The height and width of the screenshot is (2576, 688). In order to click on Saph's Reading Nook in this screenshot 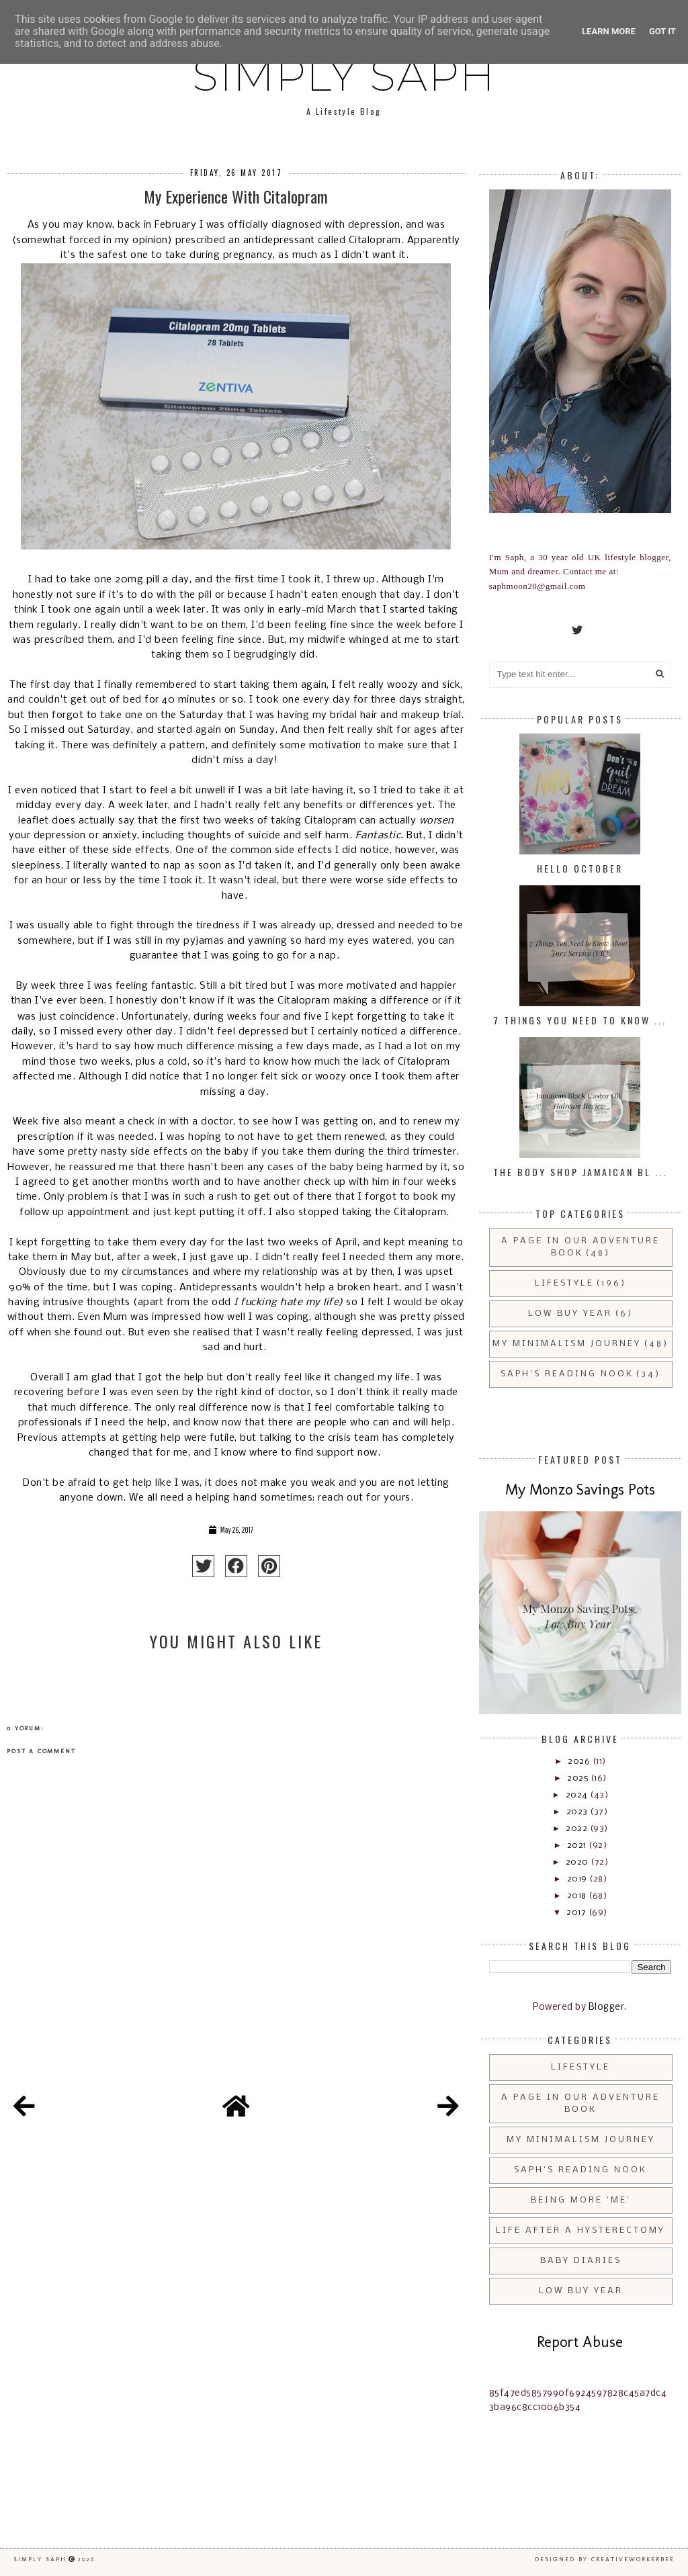, I will do `click(567, 1374)`.